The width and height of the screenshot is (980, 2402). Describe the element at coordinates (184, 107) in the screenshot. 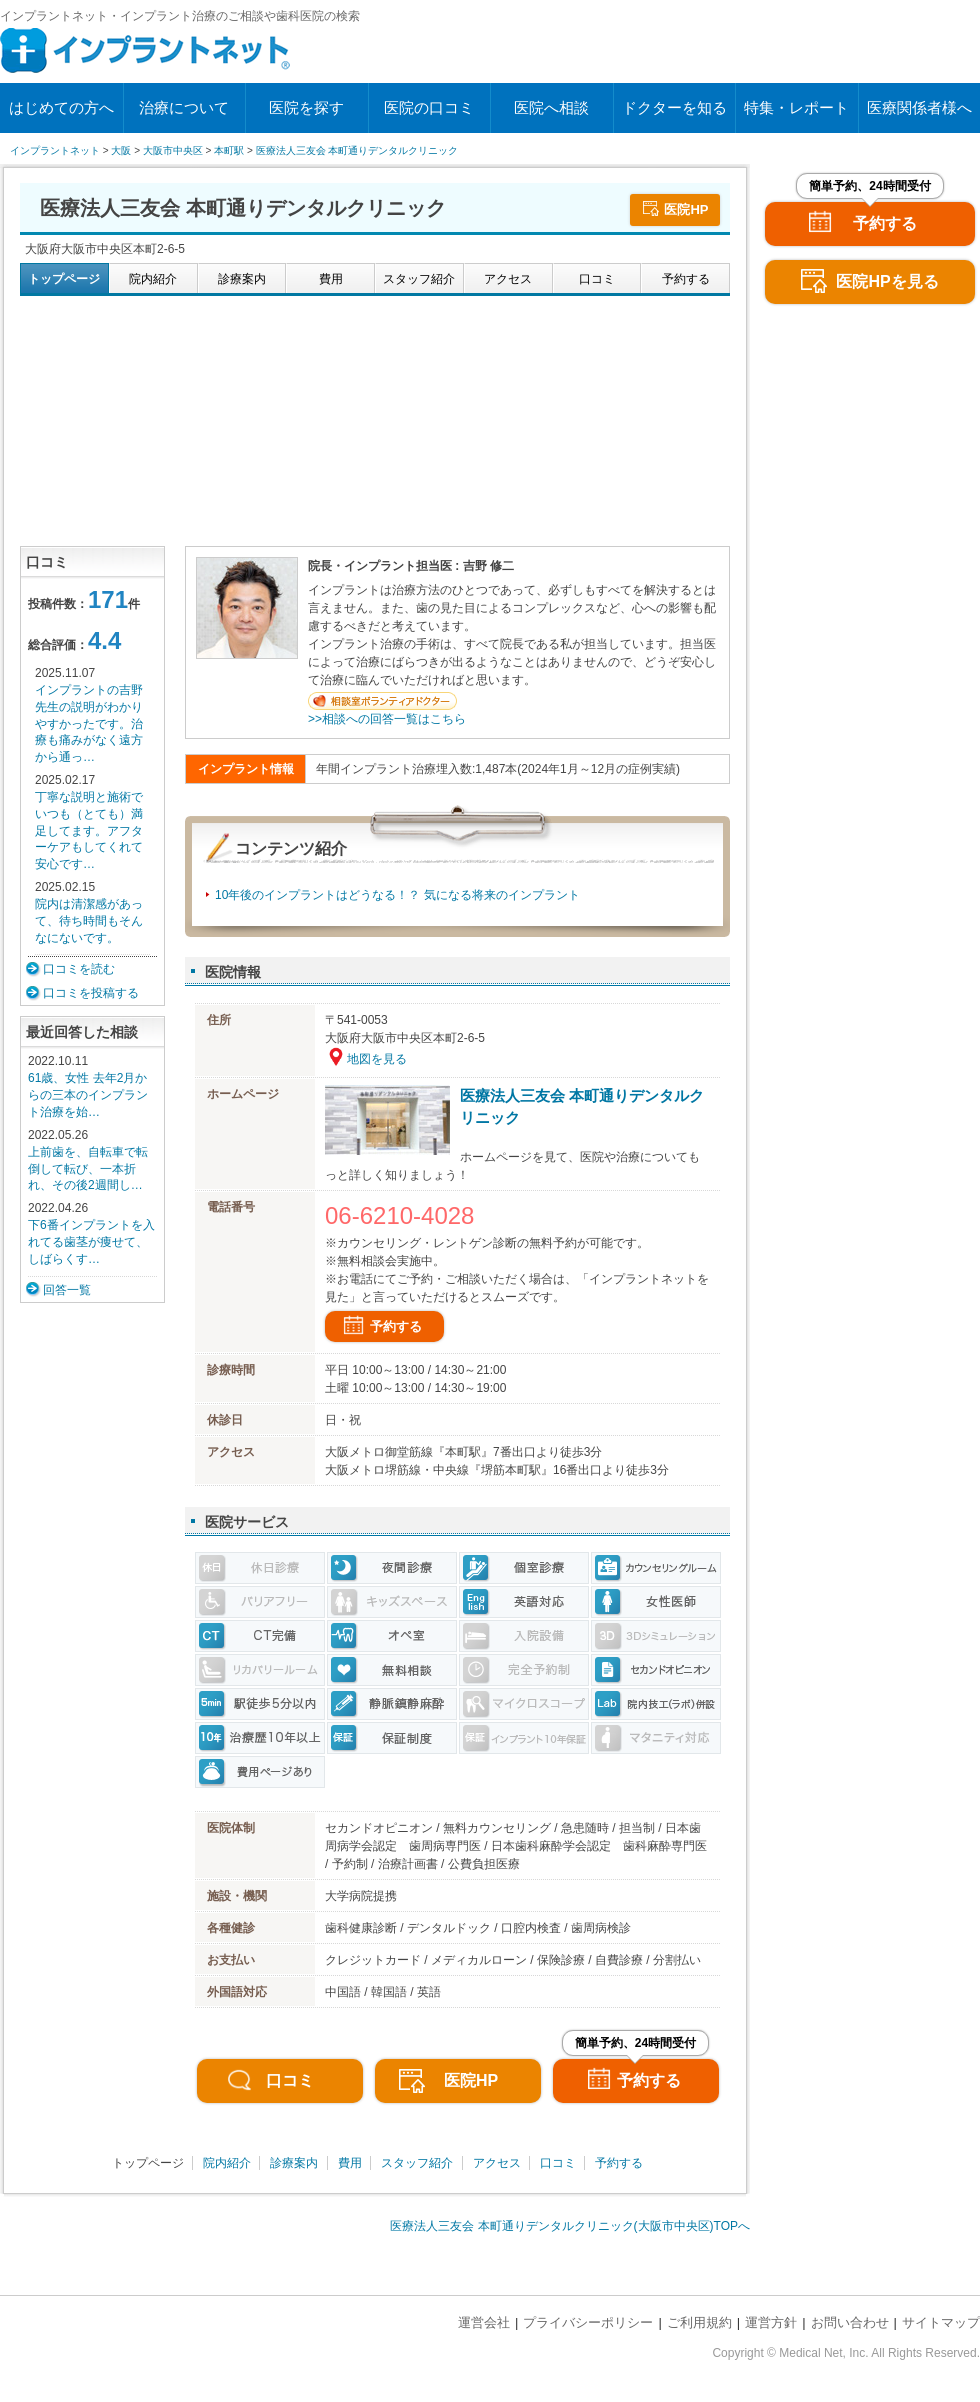

I see `治療について` at that location.